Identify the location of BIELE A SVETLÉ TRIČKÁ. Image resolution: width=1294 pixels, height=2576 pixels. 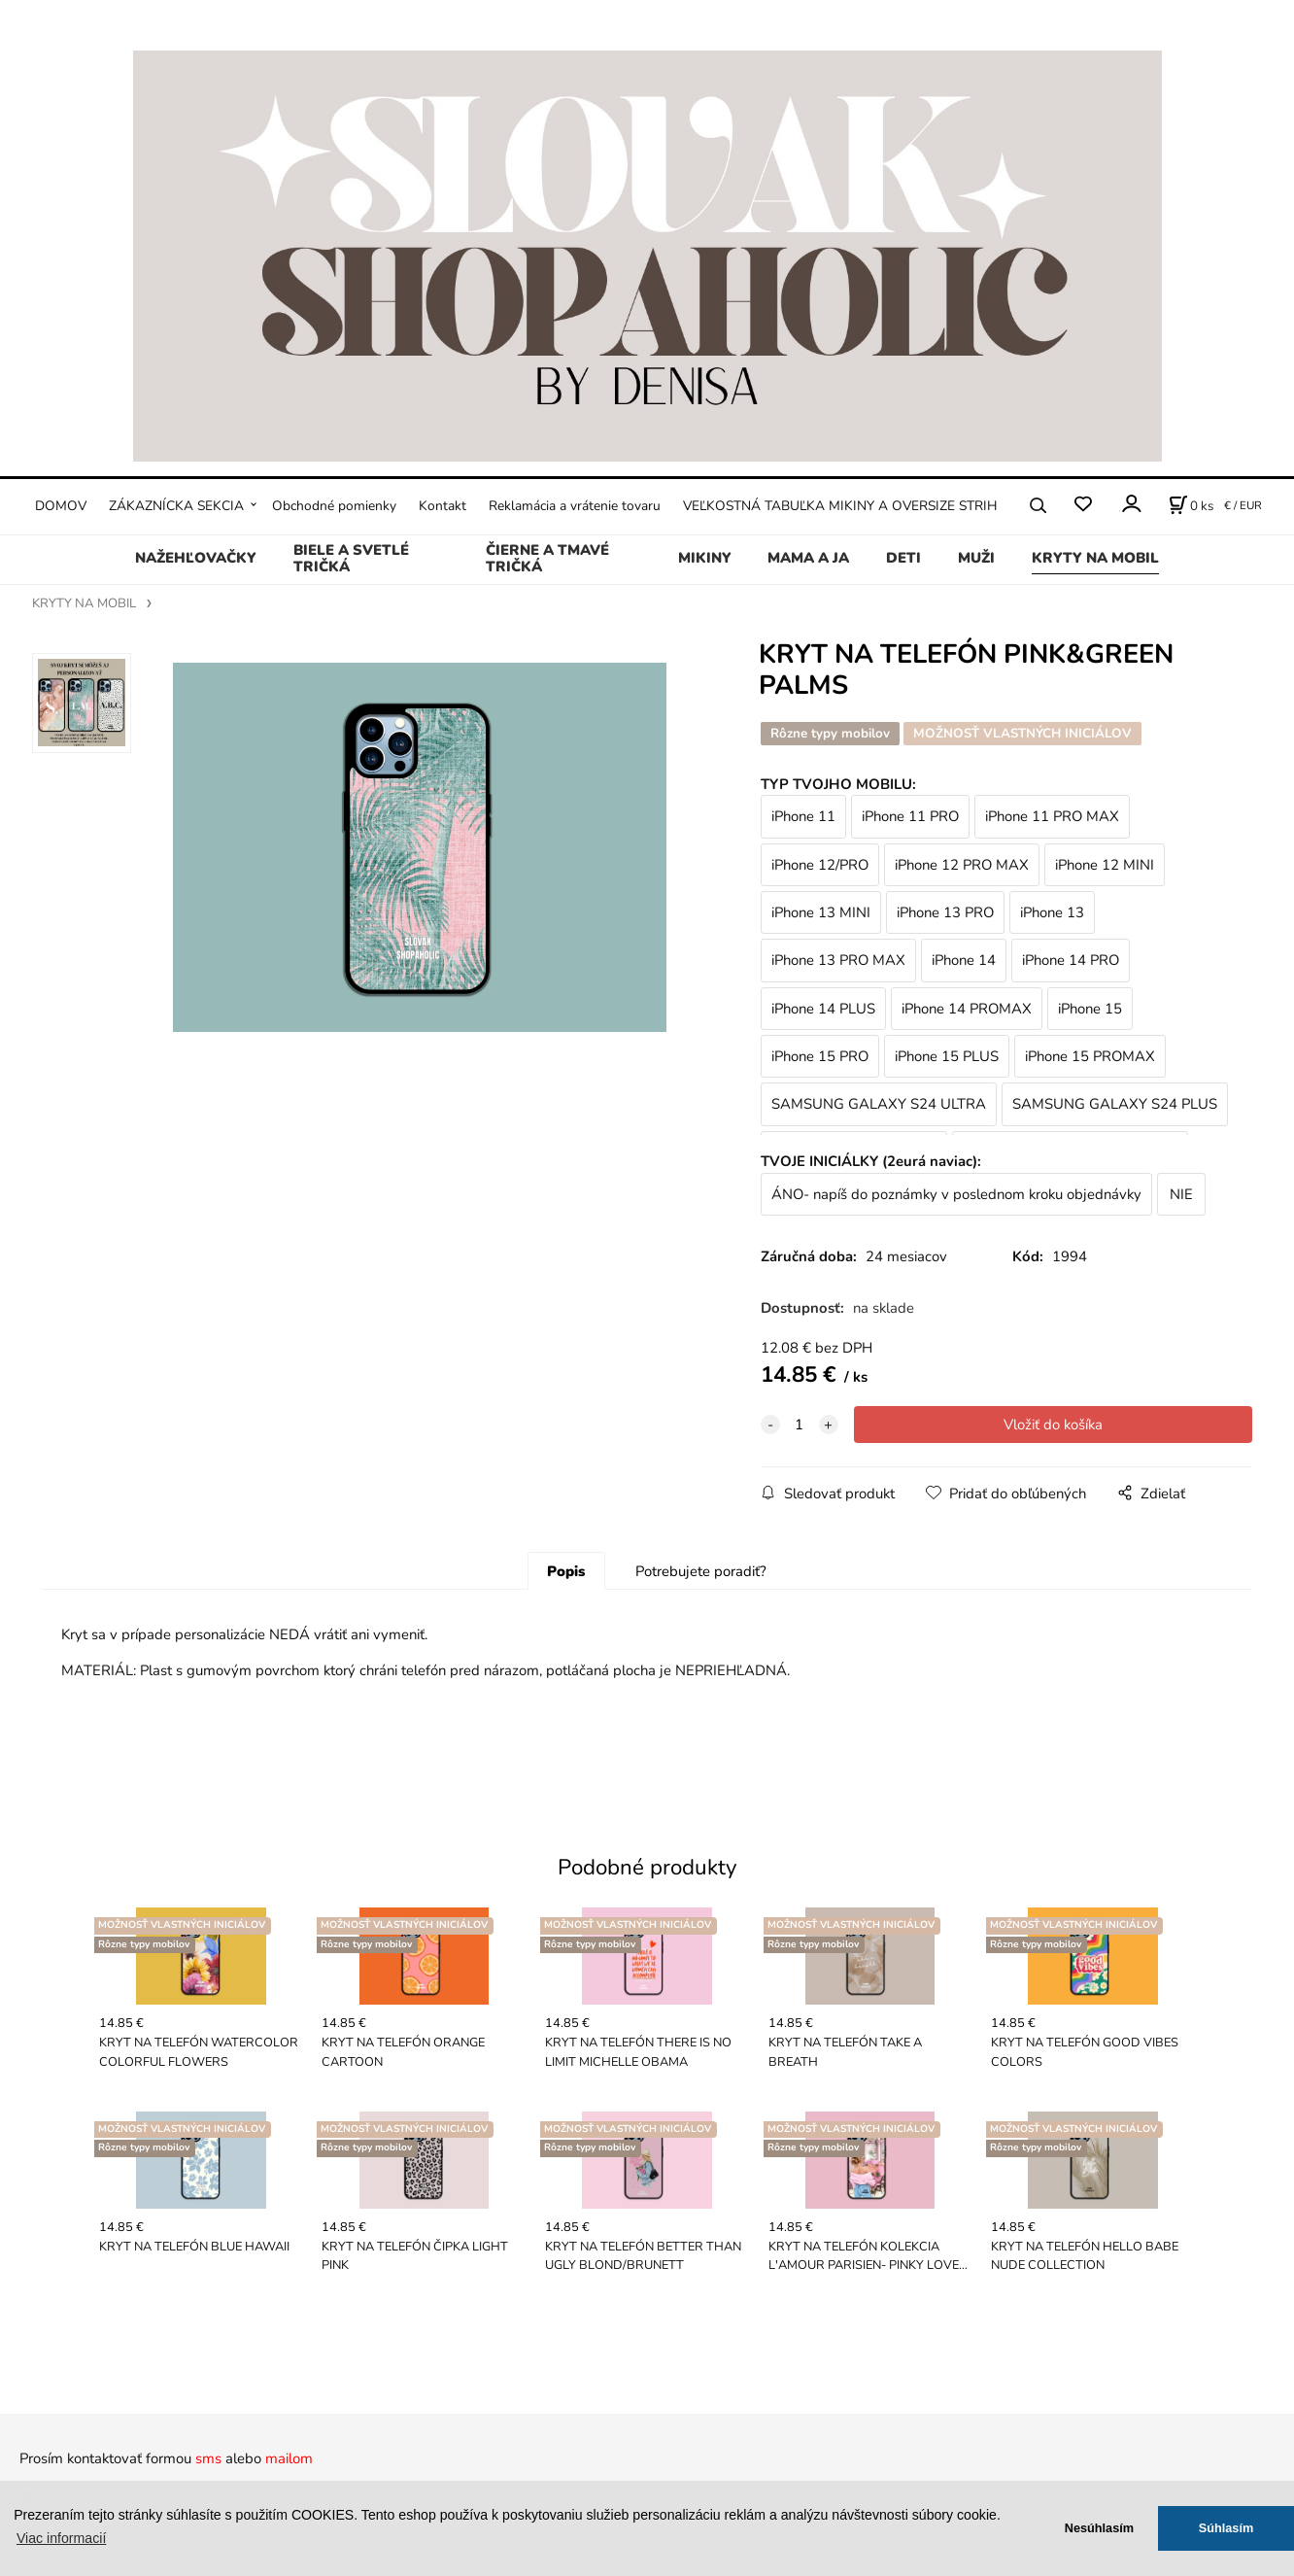
(351, 558).